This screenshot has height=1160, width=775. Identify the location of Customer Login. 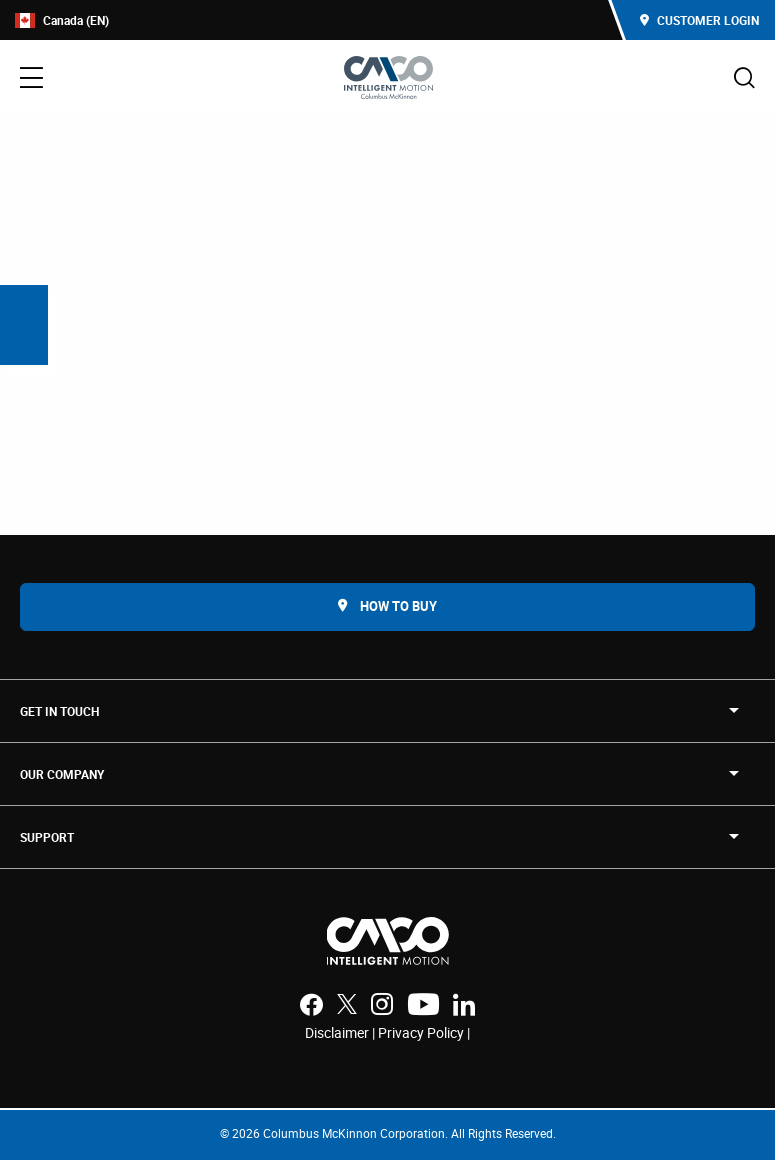
(699, 20).